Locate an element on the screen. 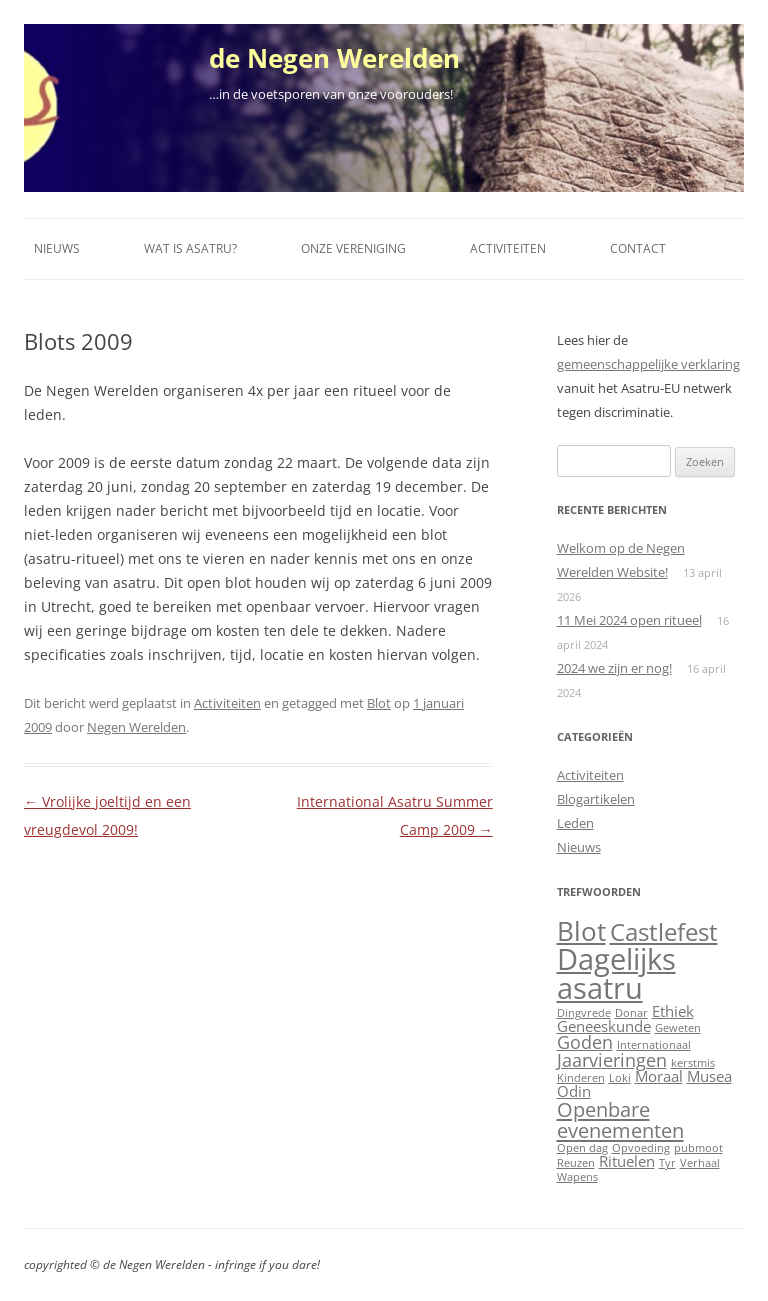  2024 we zijn er nog! is located at coordinates (614, 668).